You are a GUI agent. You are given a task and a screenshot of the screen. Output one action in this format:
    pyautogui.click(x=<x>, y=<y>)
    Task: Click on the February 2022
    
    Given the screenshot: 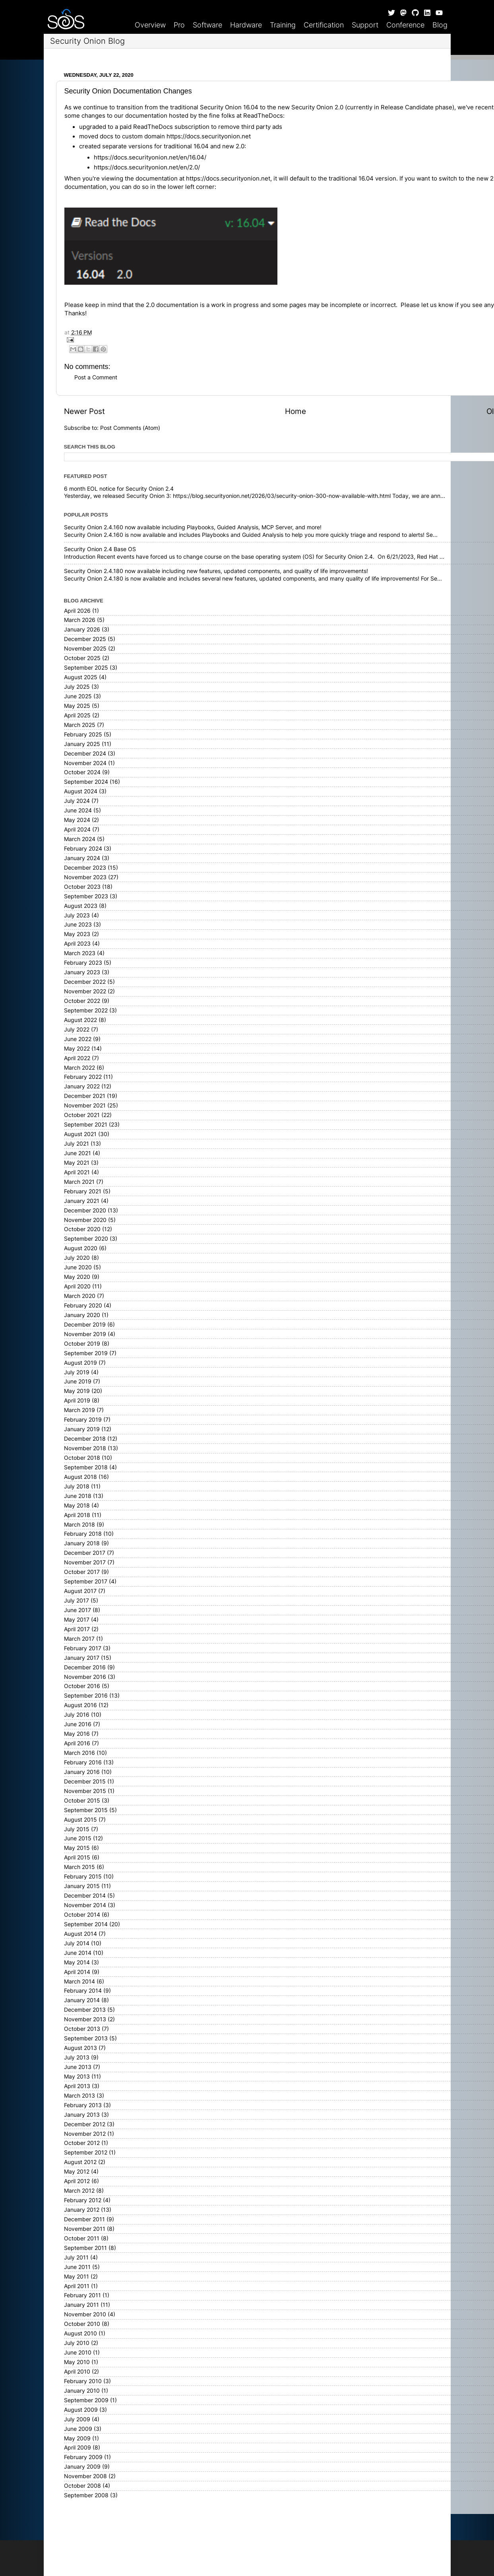 What is the action you would take?
    pyautogui.click(x=83, y=1077)
    